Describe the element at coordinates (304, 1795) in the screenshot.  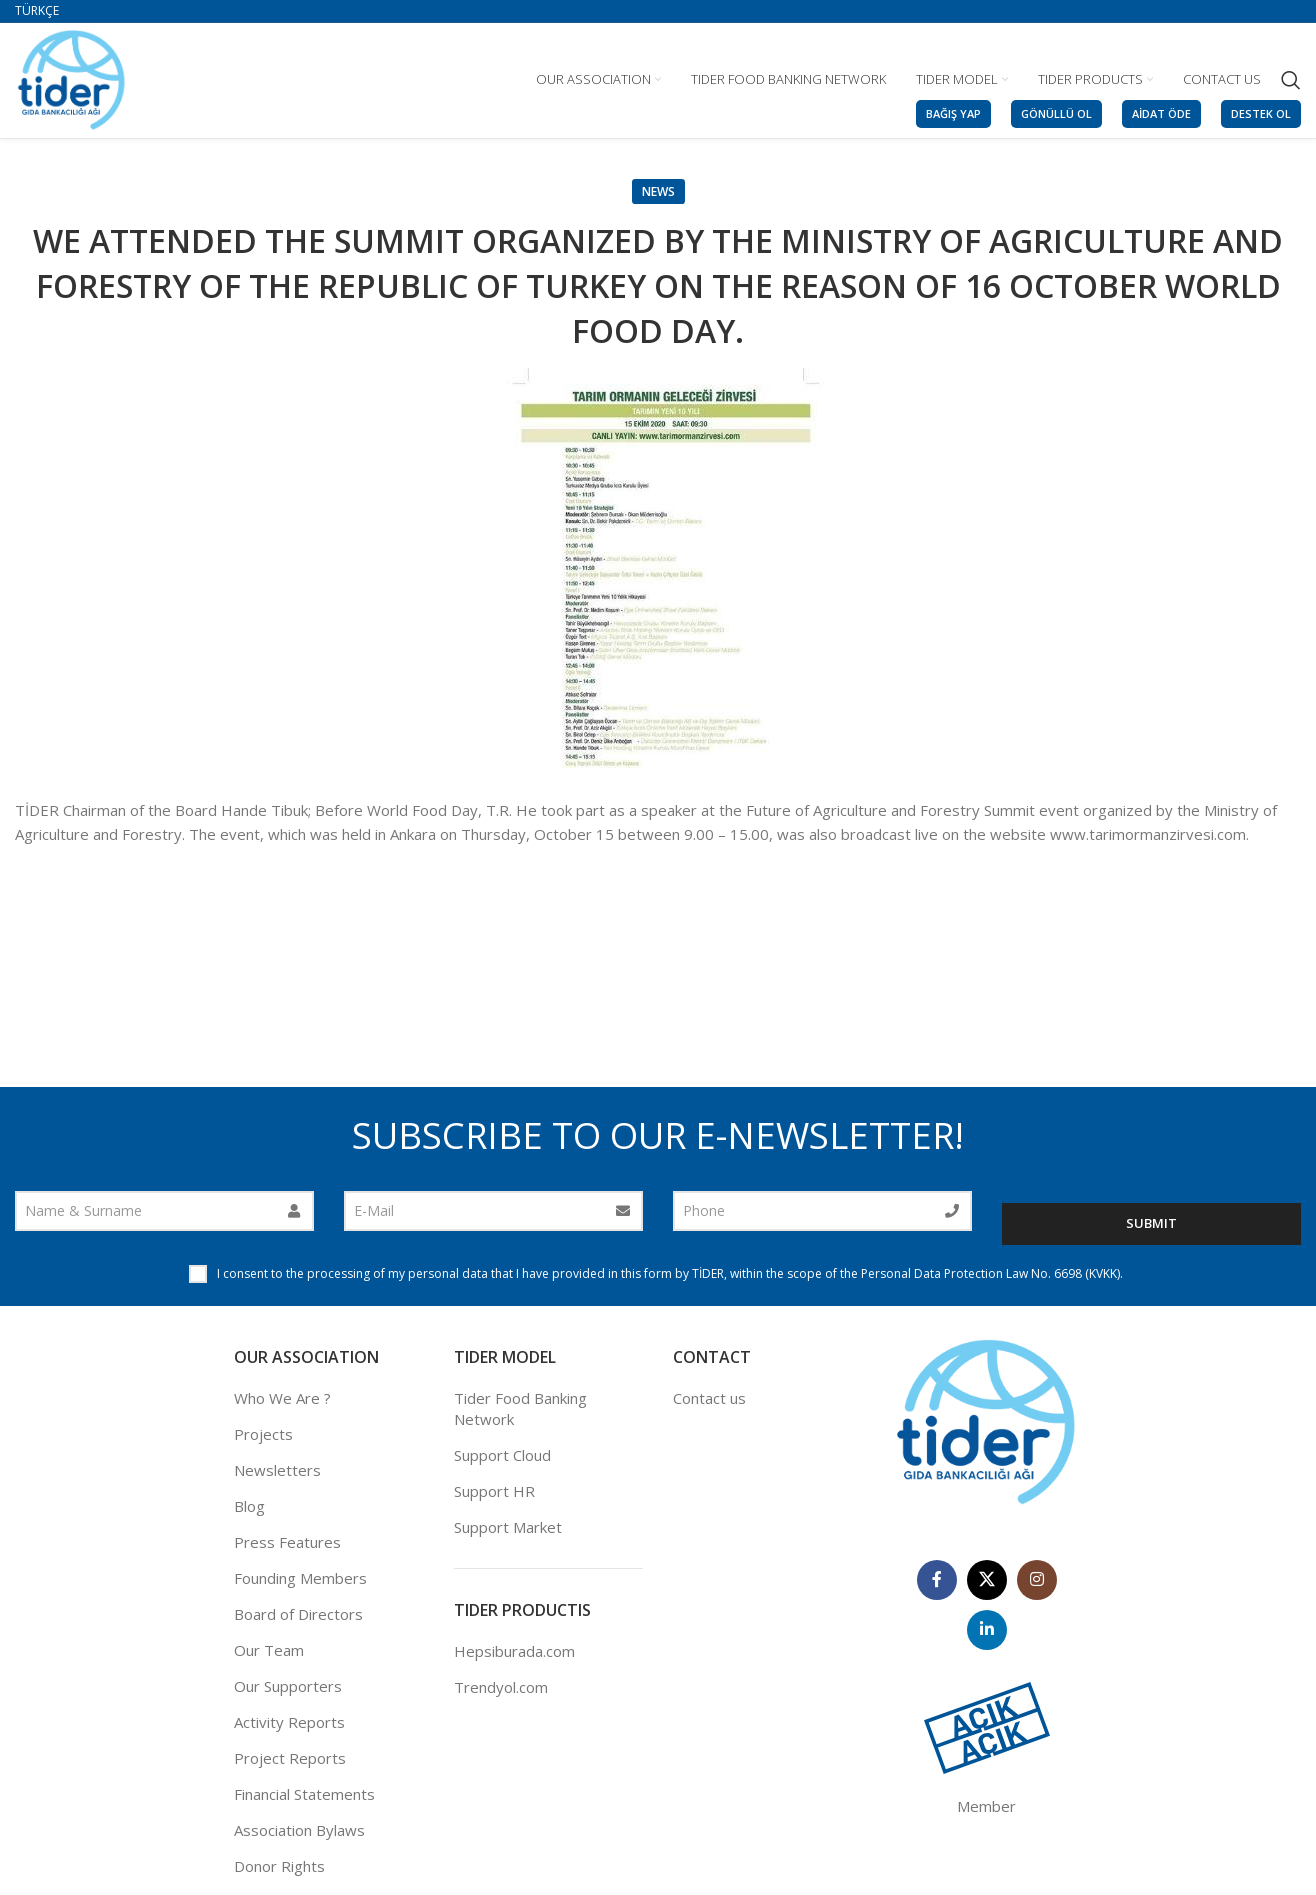
I see `Financial Statements` at that location.